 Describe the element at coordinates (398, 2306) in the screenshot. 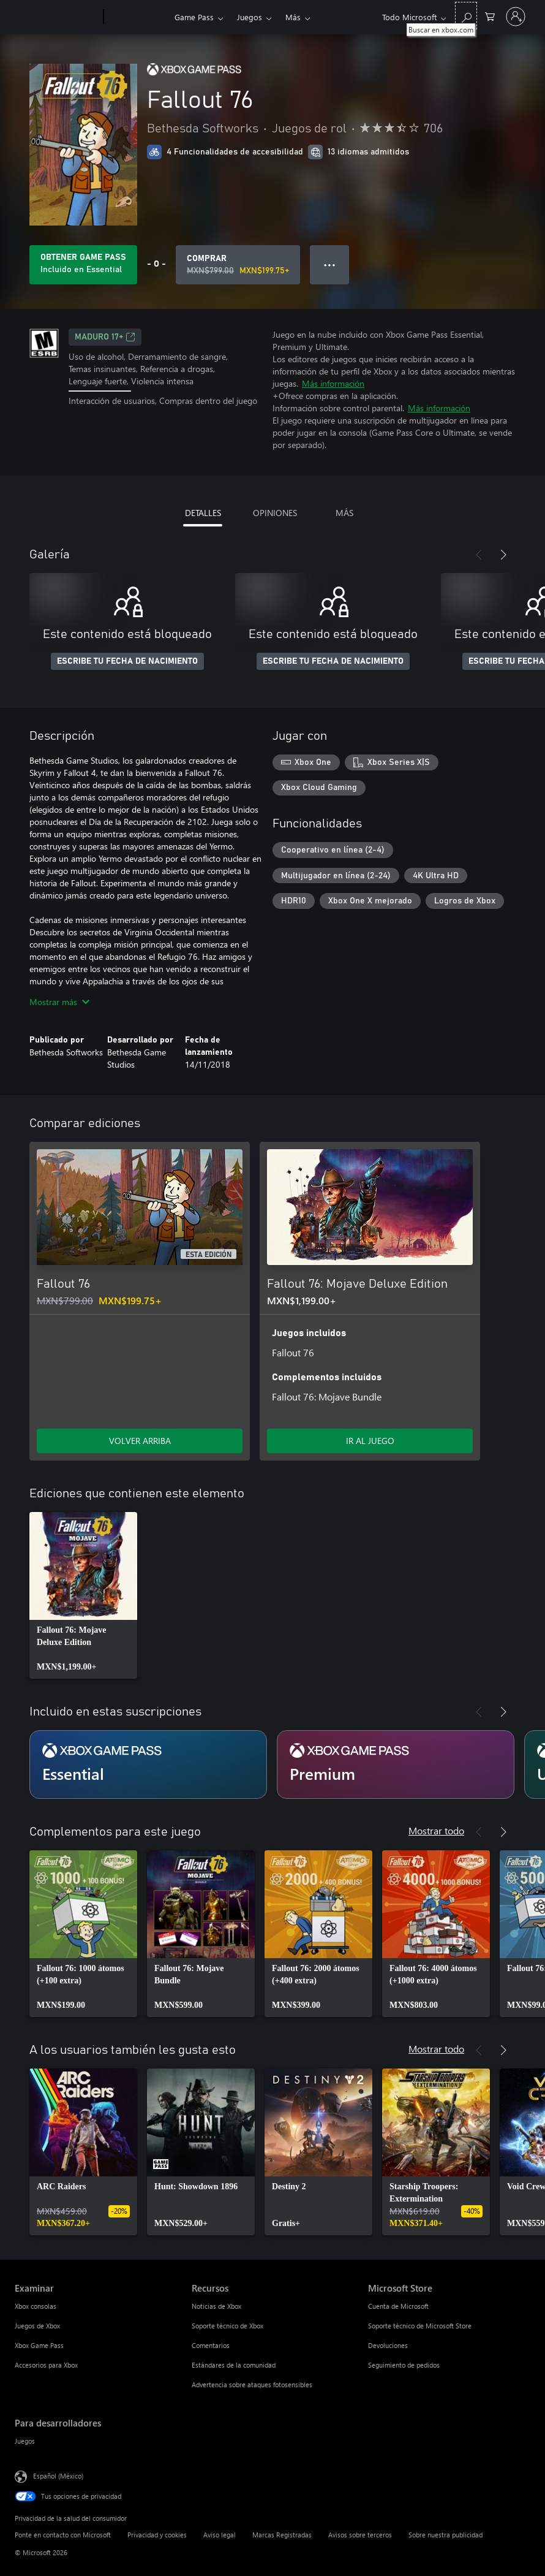

I see `Cuenta de Microsoft [Cuenta de Microsoft Microsoft Store]` at that location.